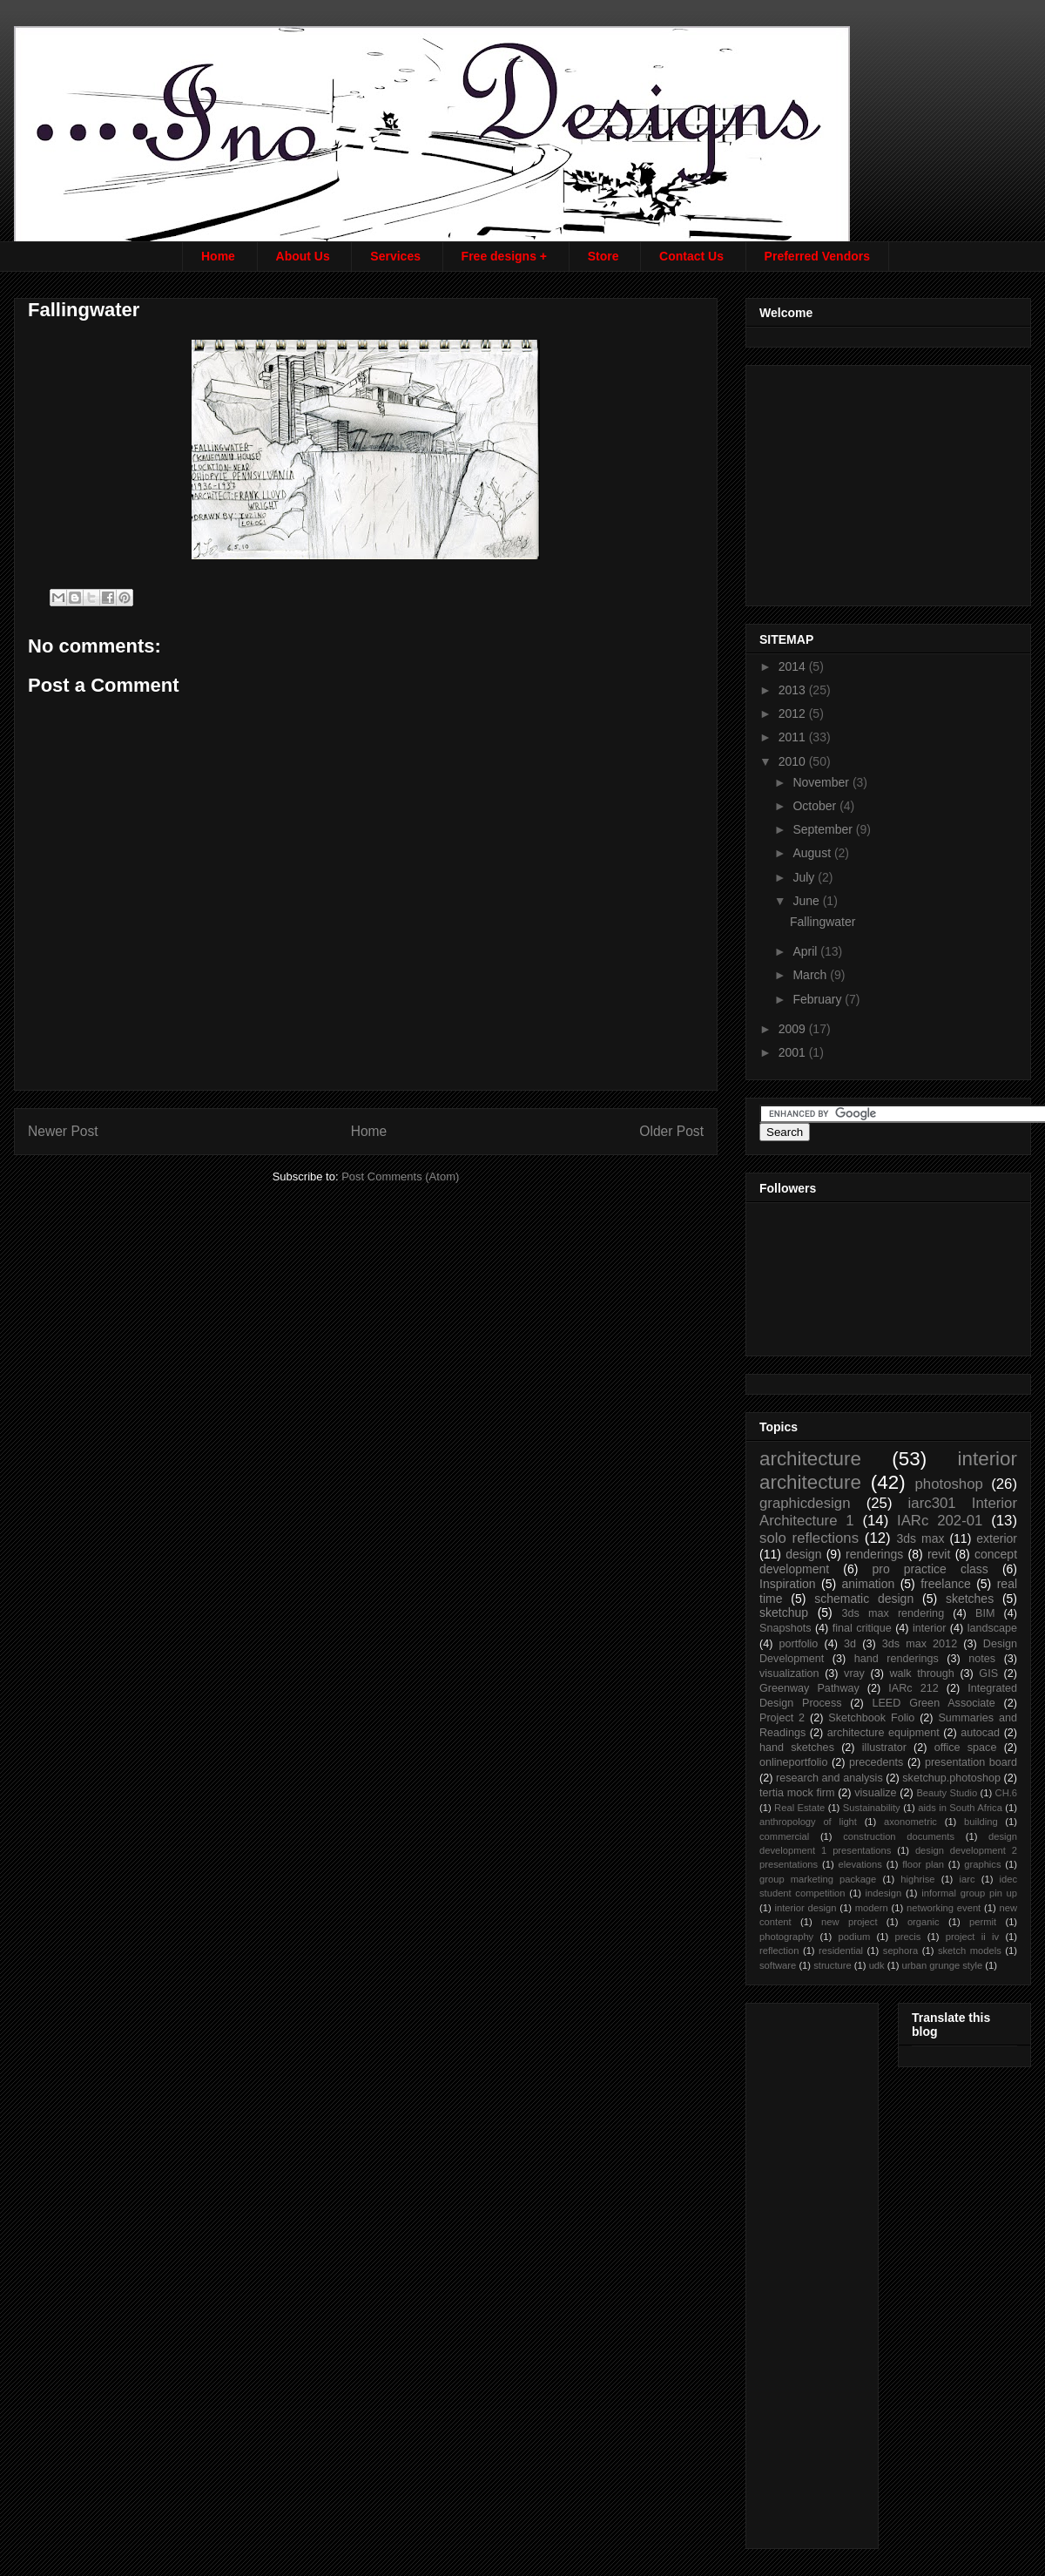 The width and height of the screenshot is (1045, 2576). What do you see at coordinates (829, 1778) in the screenshot?
I see `research and analysis` at bounding box center [829, 1778].